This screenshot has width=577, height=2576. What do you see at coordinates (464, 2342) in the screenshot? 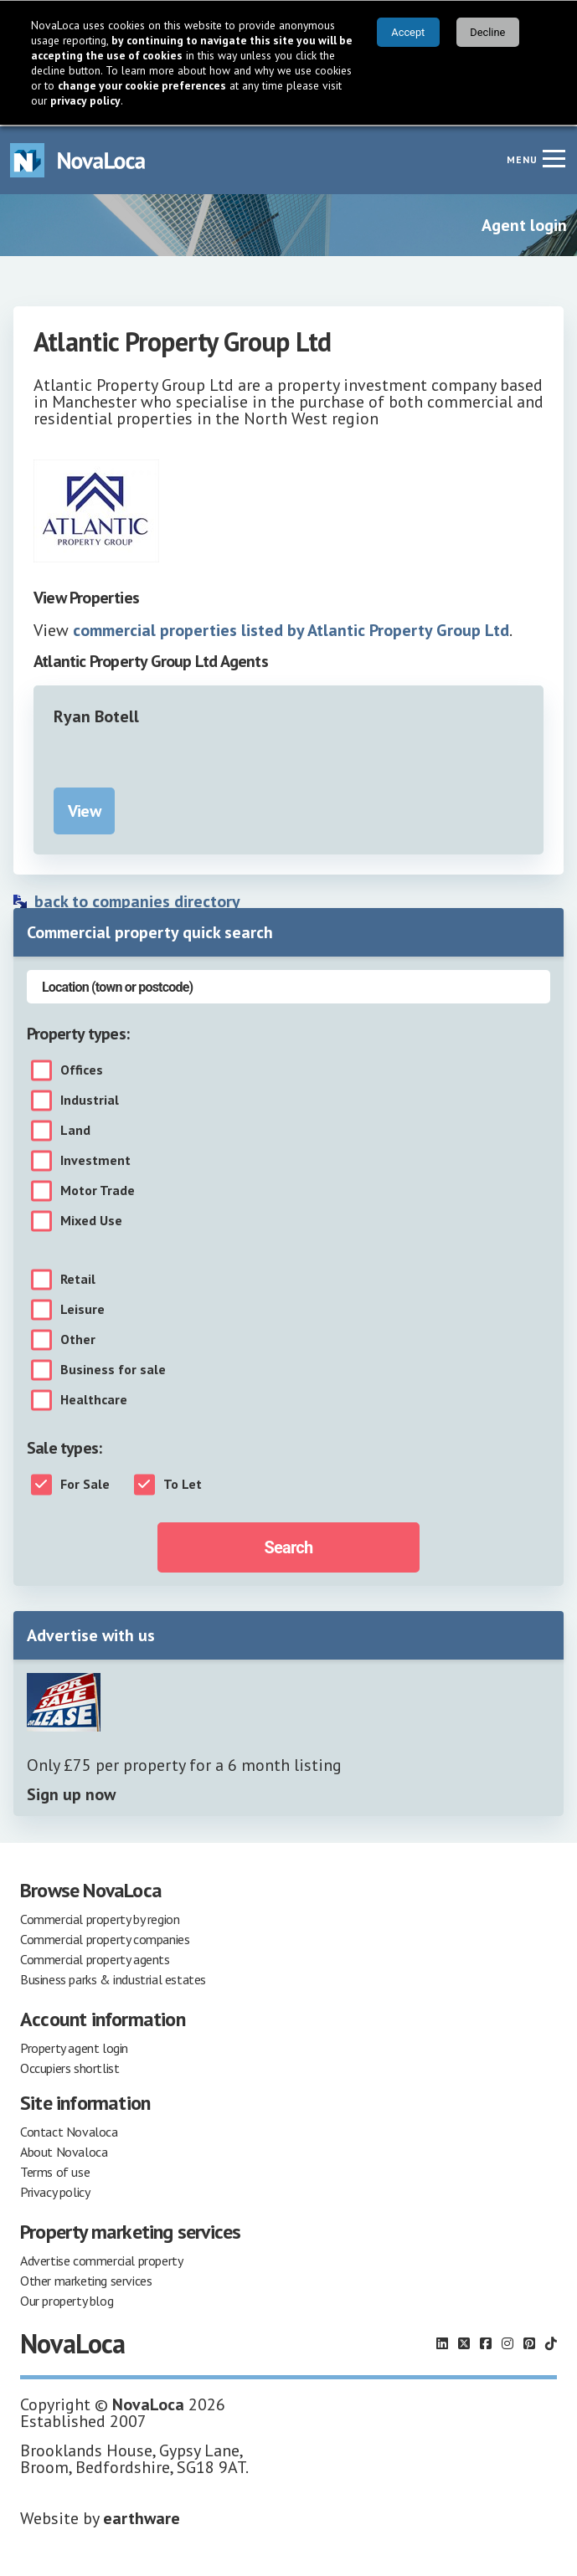
I see `[Follow us on X]` at bounding box center [464, 2342].